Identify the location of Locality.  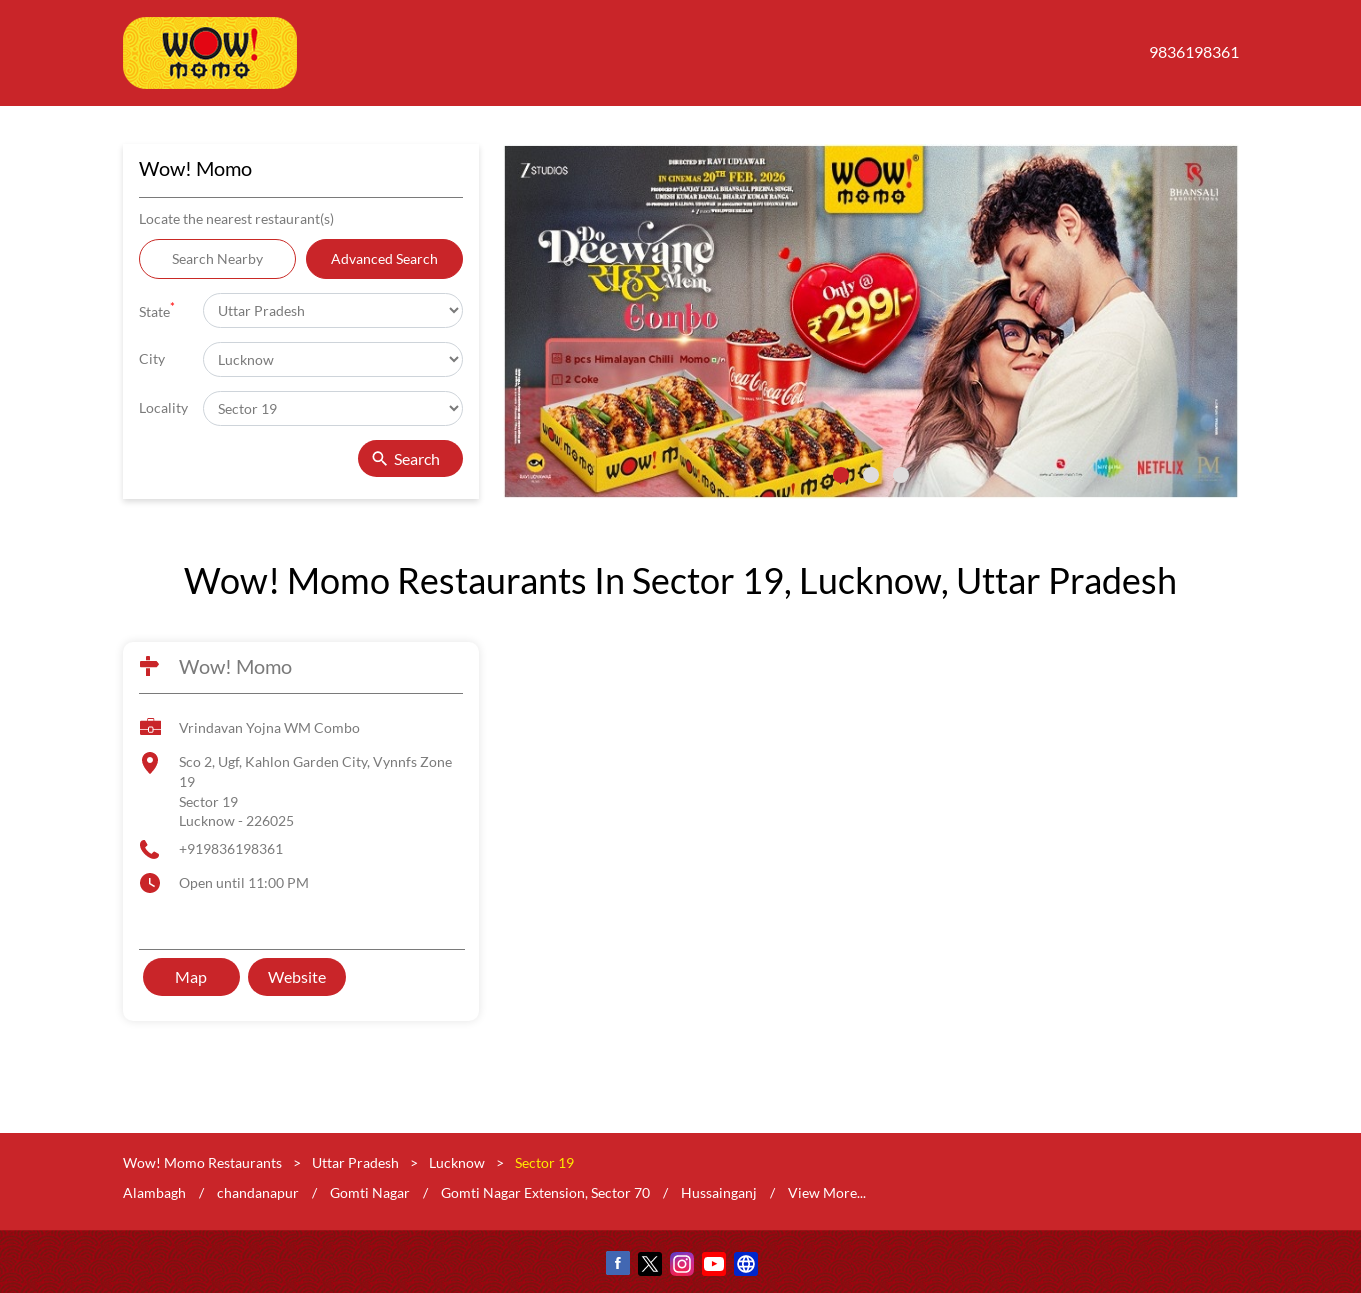
(163, 407).